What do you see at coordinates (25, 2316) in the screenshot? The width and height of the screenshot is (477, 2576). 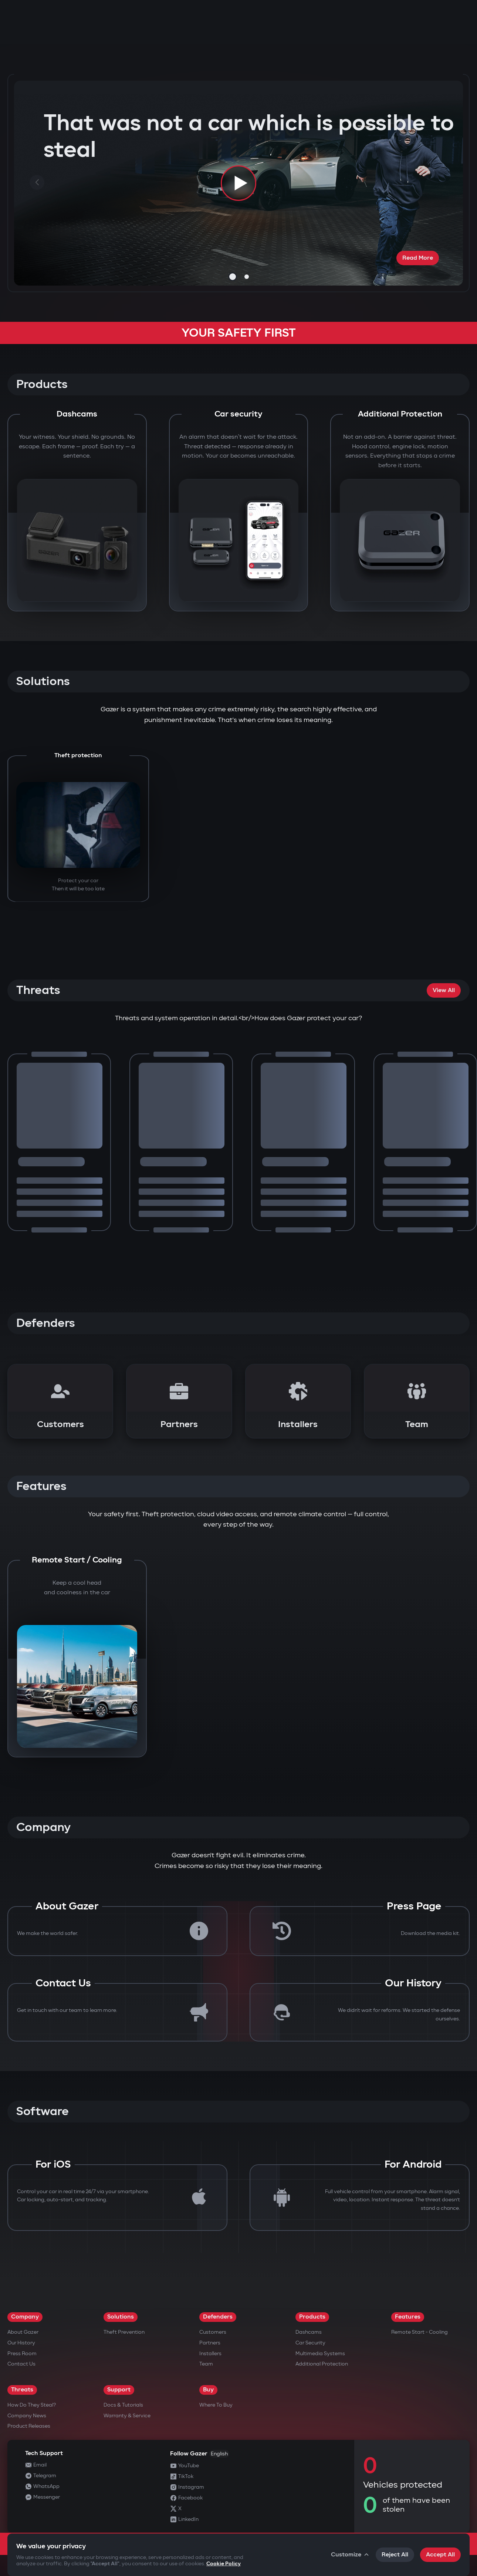 I see `Company` at bounding box center [25, 2316].